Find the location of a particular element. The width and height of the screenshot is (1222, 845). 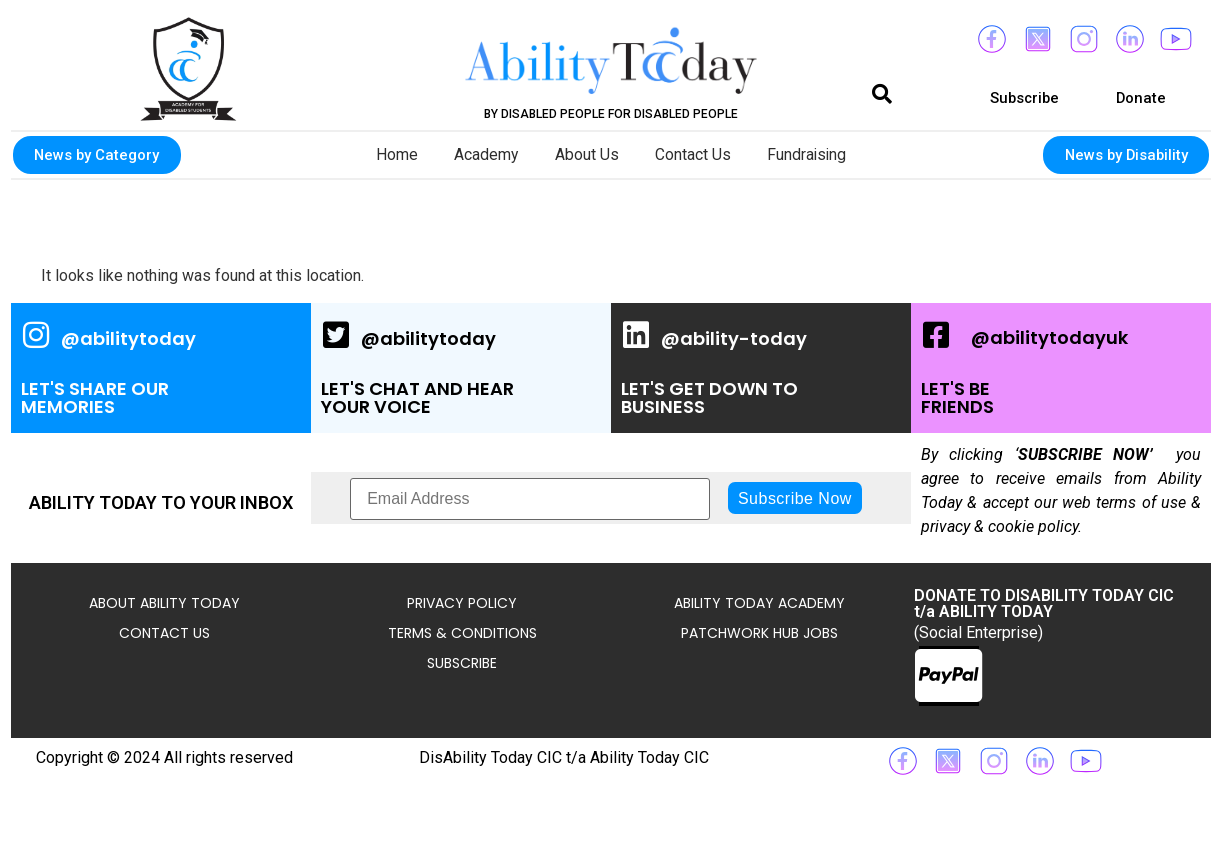

Ability Today Academy is located at coordinates (759, 603).